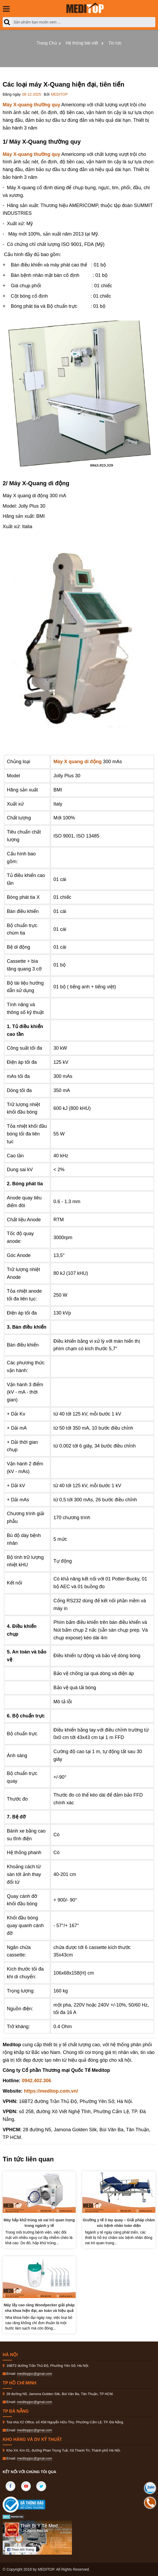 The image size is (158, 2576). Describe the element at coordinates (115, 43) in the screenshot. I see `Tin tức` at that location.